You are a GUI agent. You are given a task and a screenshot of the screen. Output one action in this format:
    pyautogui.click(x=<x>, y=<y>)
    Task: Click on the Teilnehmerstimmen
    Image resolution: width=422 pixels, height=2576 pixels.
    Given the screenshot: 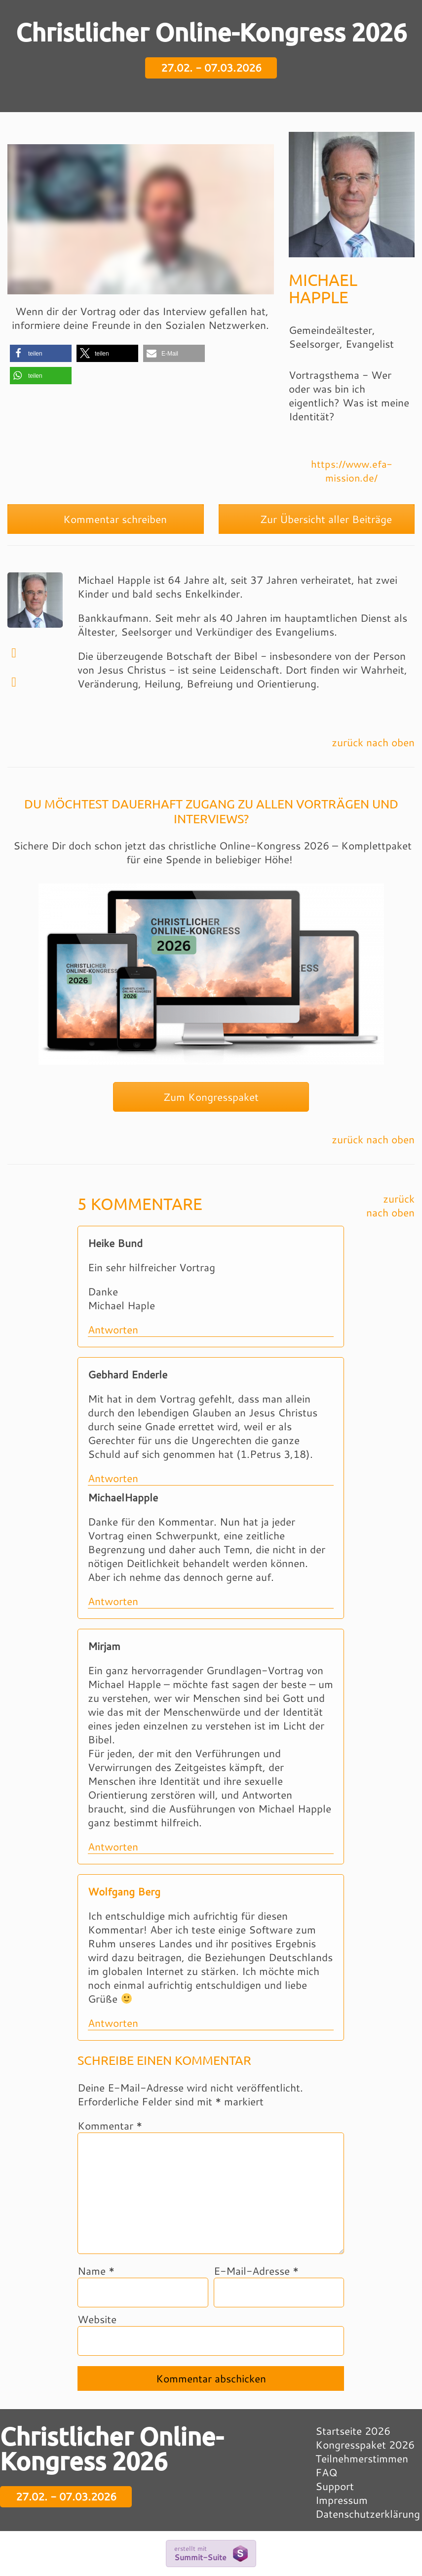 What is the action you would take?
    pyautogui.click(x=361, y=2458)
    